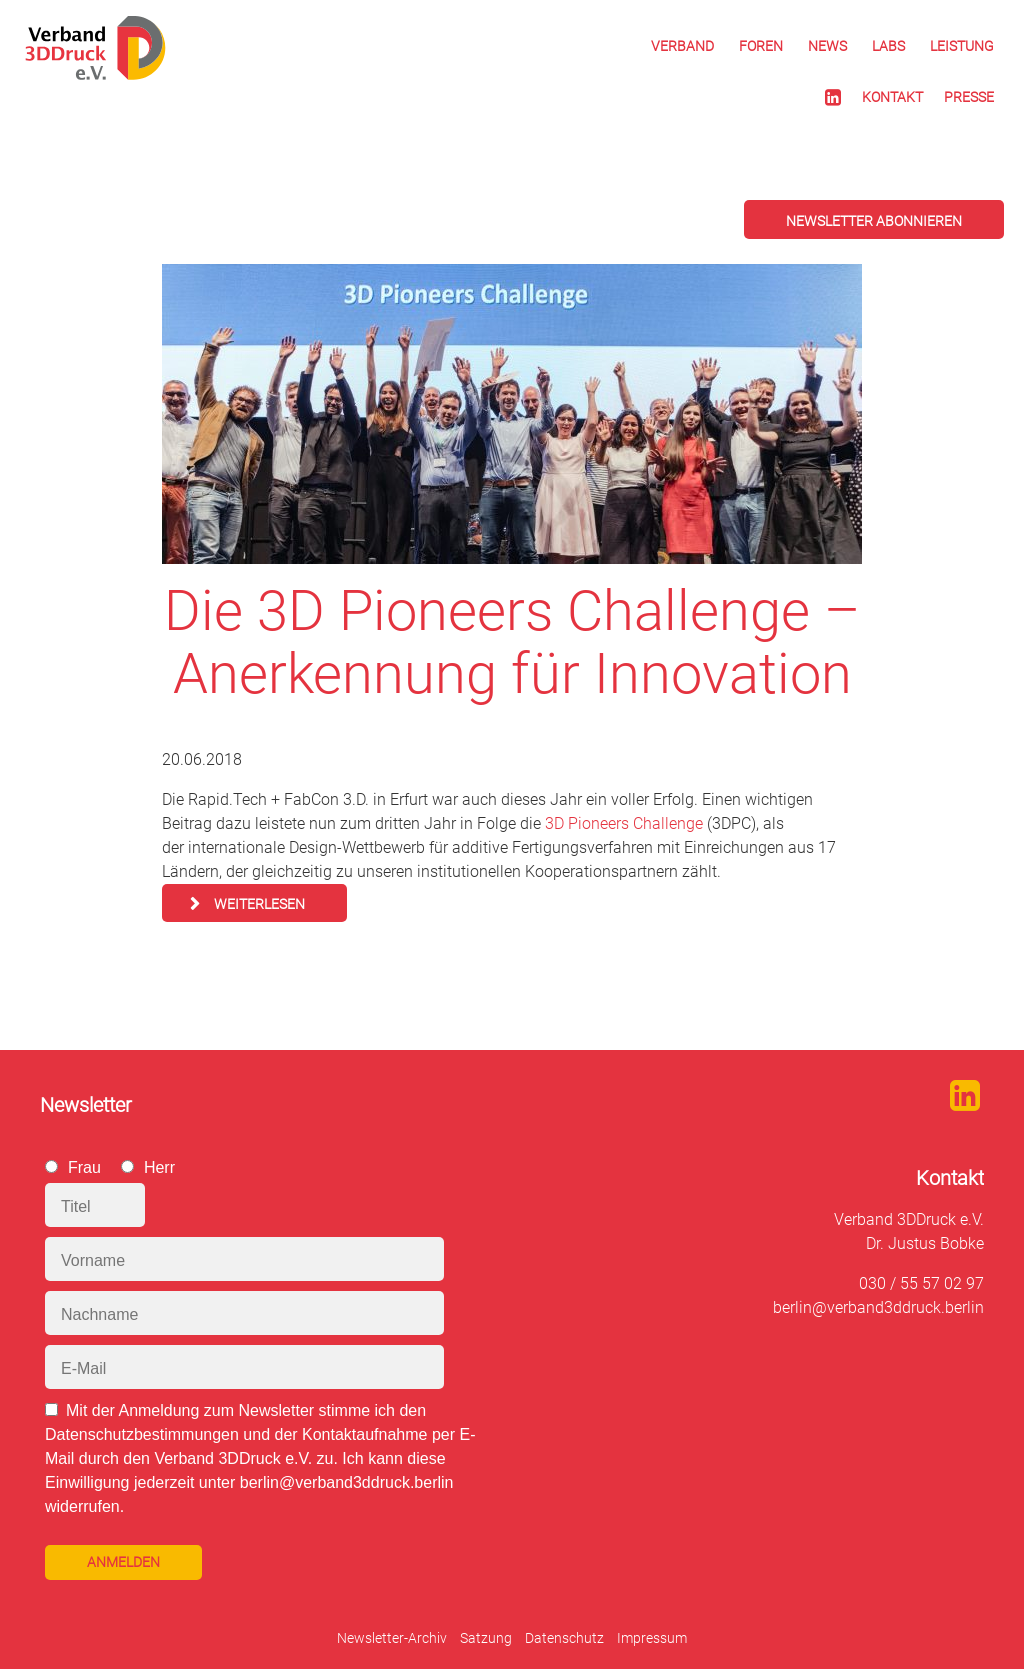 This screenshot has width=1024, height=1669. I want to click on Datenschutzbestimmungen, so click(142, 1434).